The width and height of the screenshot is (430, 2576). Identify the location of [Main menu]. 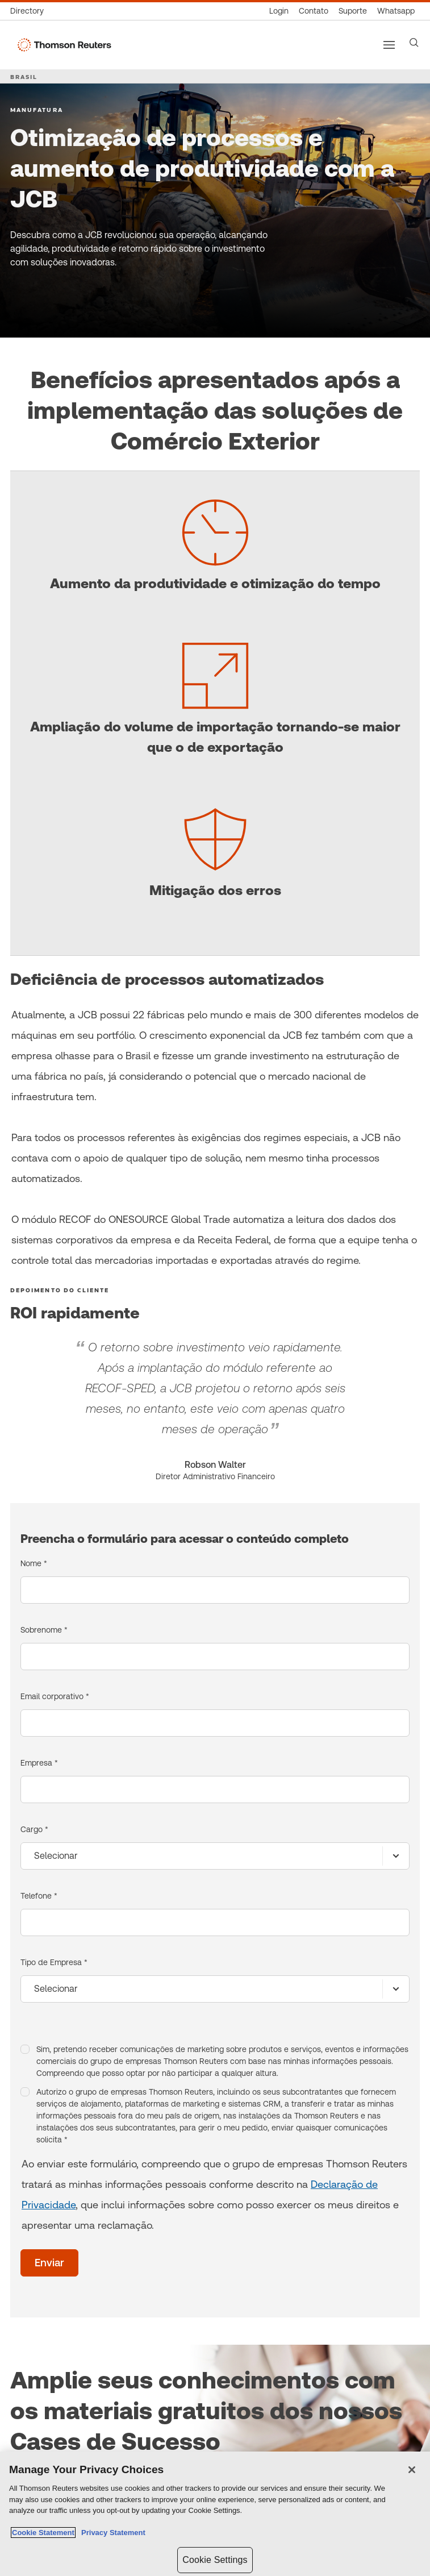
(389, 44).